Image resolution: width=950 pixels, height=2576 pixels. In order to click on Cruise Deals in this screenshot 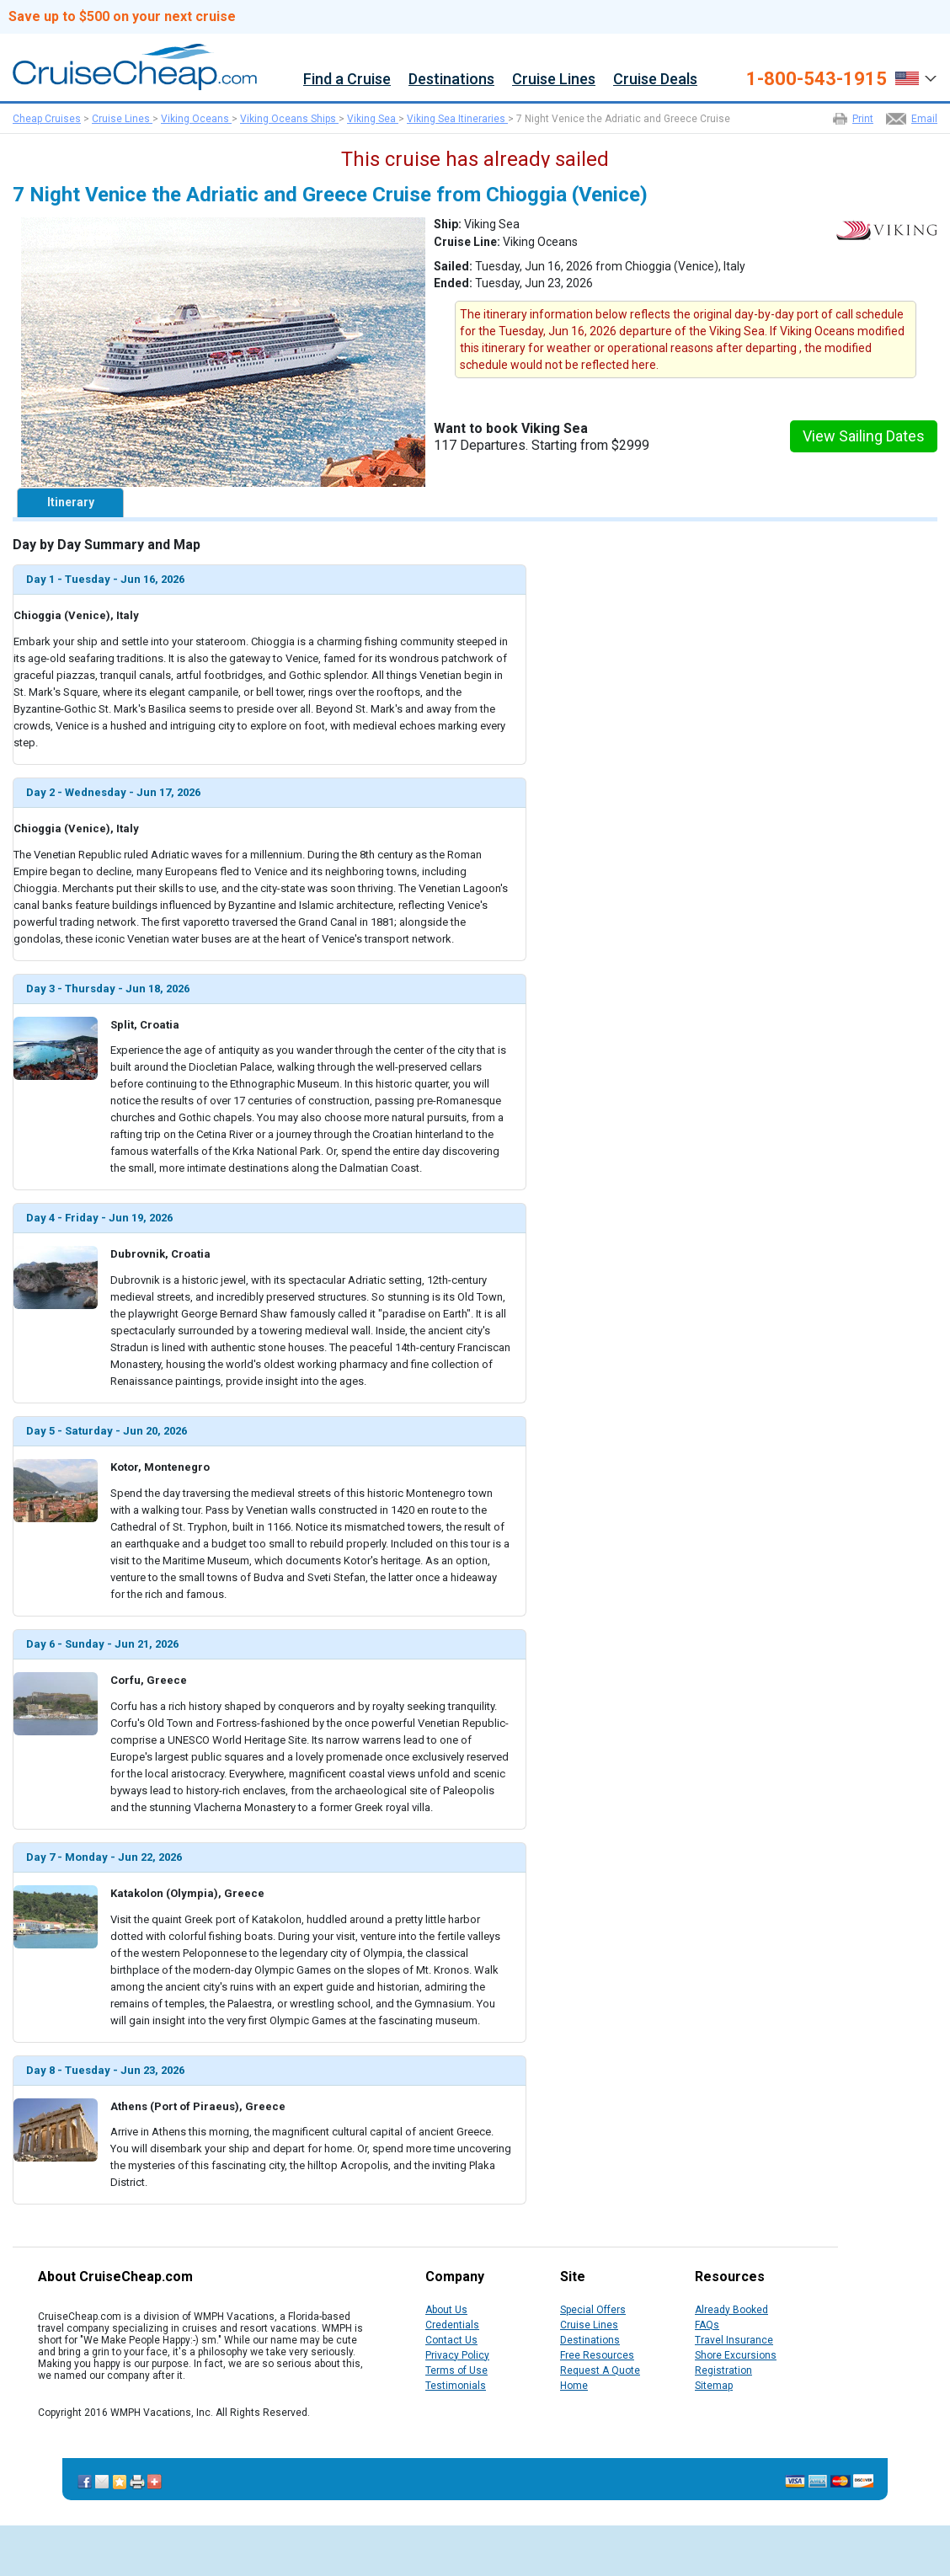, I will do `click(655, 80)`.